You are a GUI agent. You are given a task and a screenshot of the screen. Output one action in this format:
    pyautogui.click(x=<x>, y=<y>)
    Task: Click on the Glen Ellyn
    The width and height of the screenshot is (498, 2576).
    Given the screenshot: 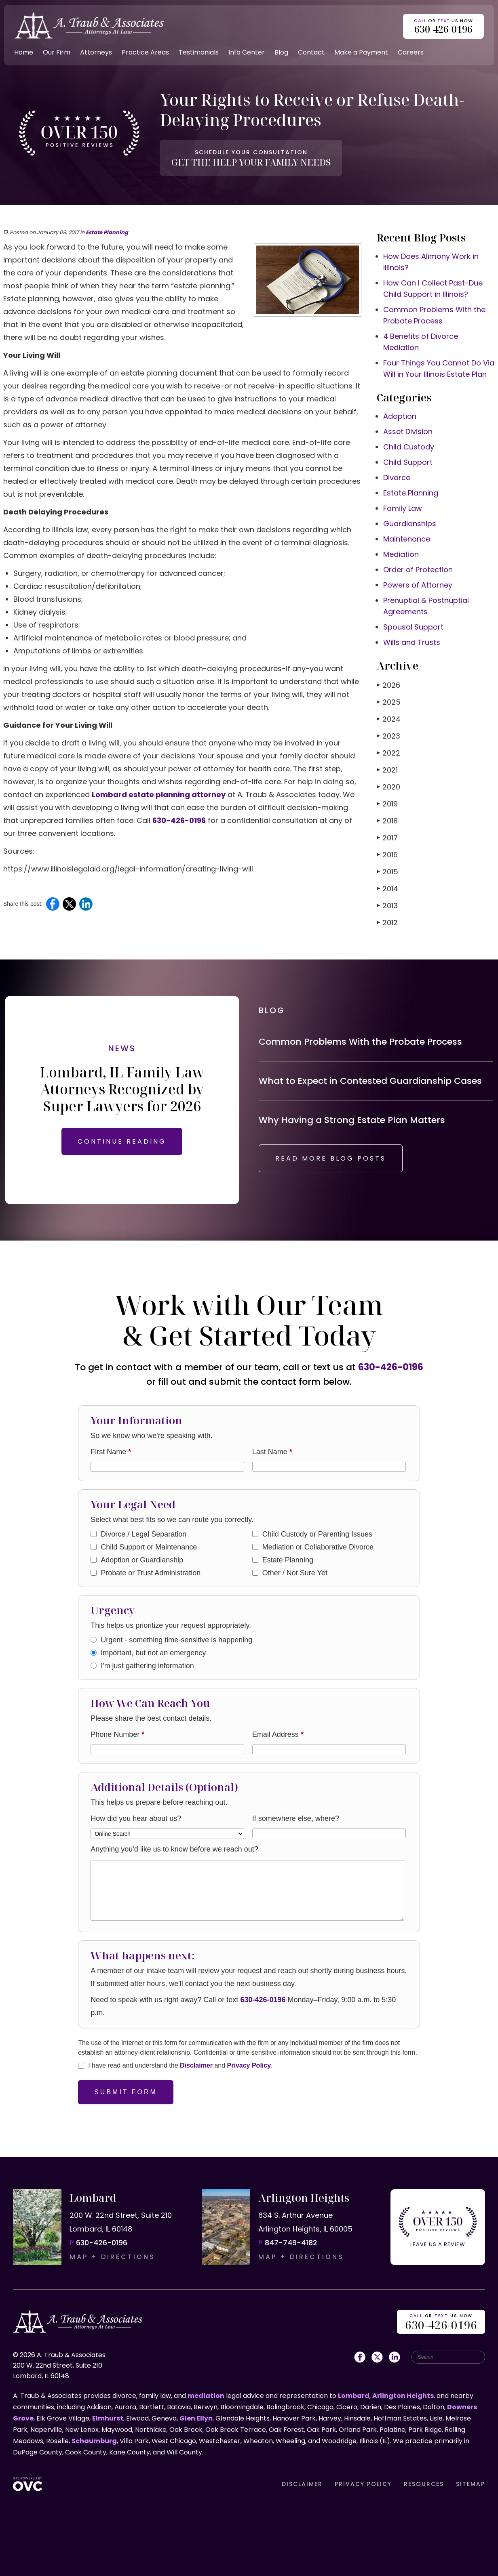 What is the action you would take?
    pyautogui.click(x=196, y=2418)
    